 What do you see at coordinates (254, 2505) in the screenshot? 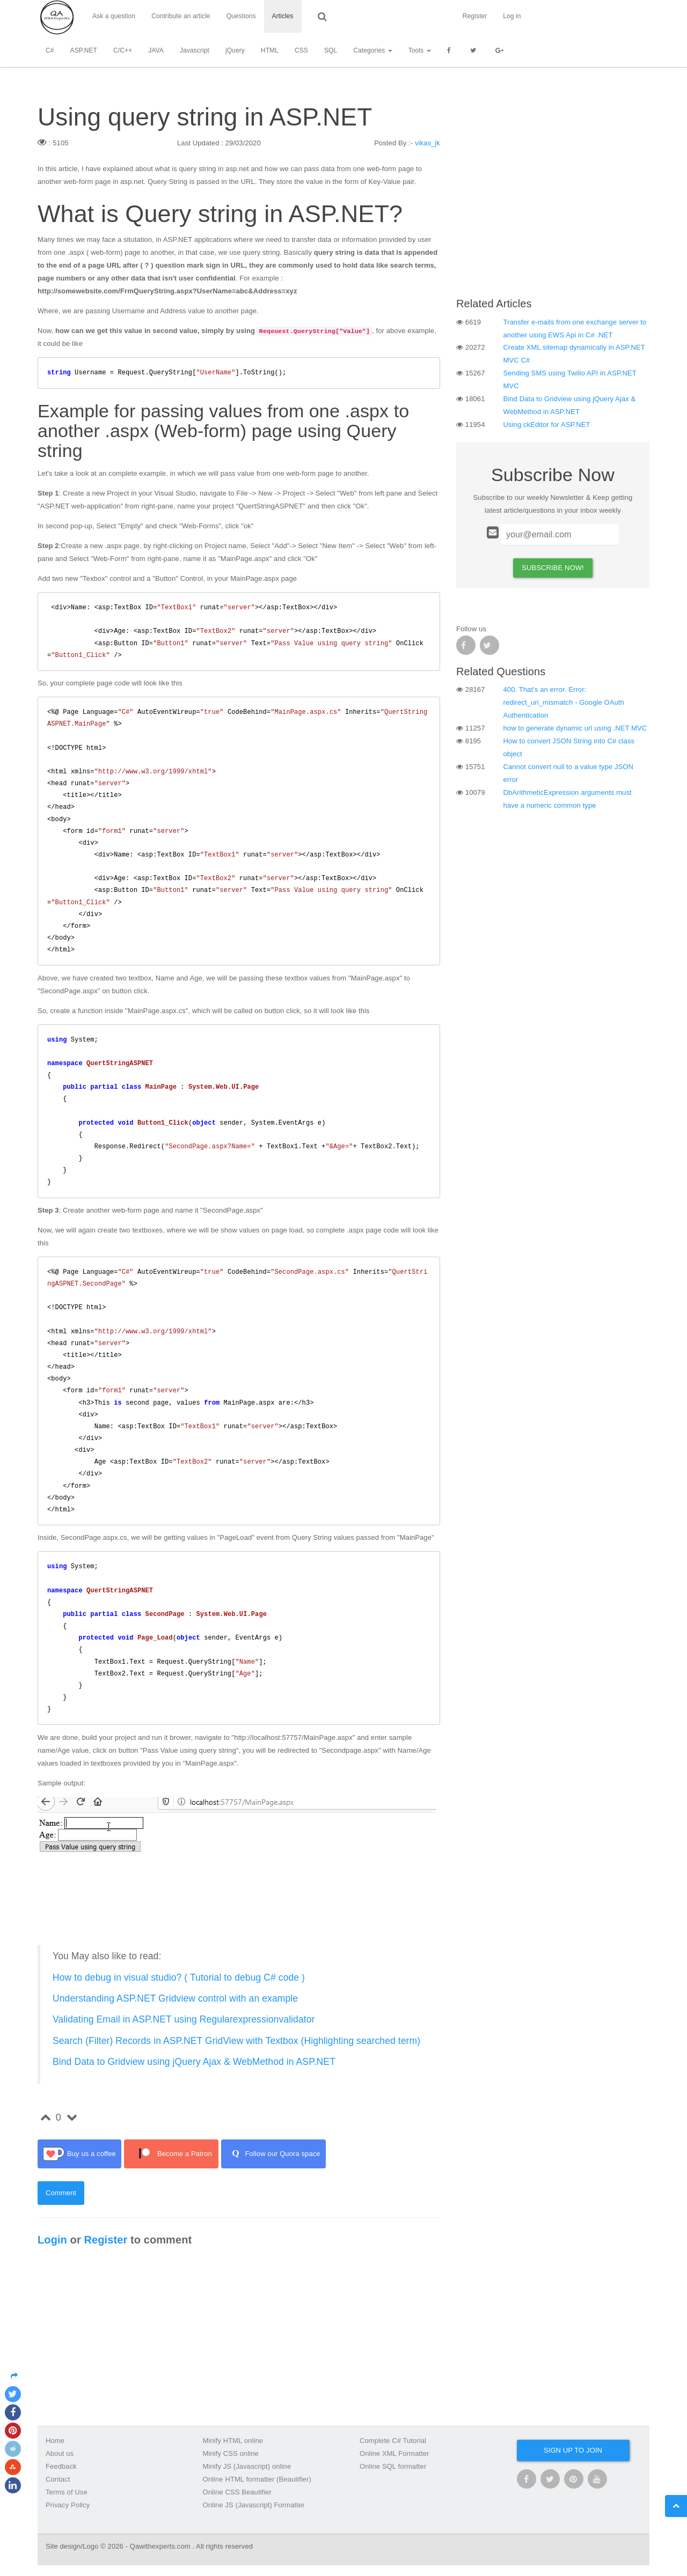
I see `Online JS (Javascript) Formatter` at bounding box center [254, 2505].